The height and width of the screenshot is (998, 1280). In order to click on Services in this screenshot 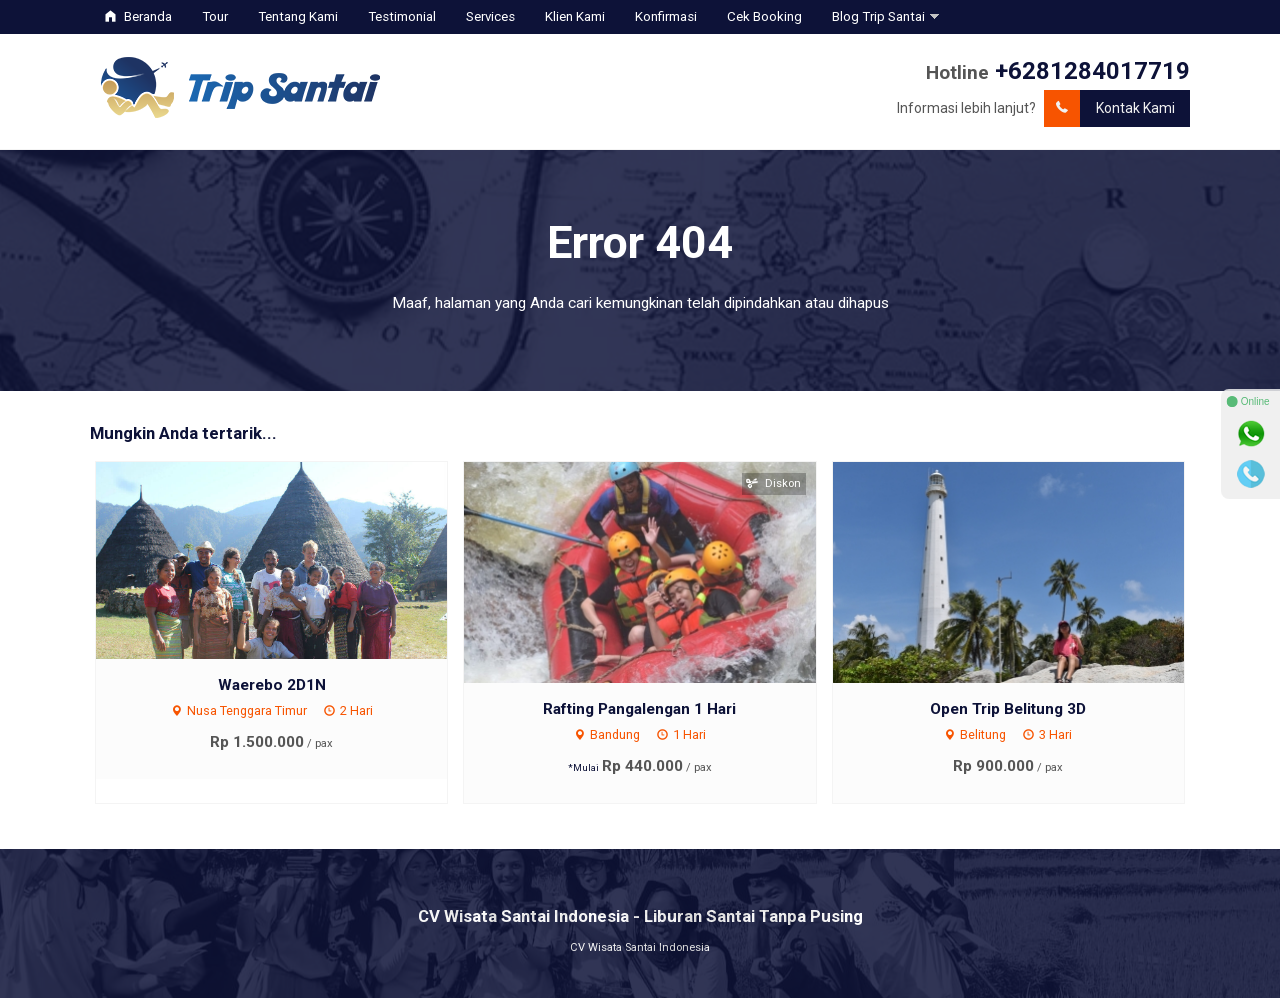, I will do `click(490, 16)`.